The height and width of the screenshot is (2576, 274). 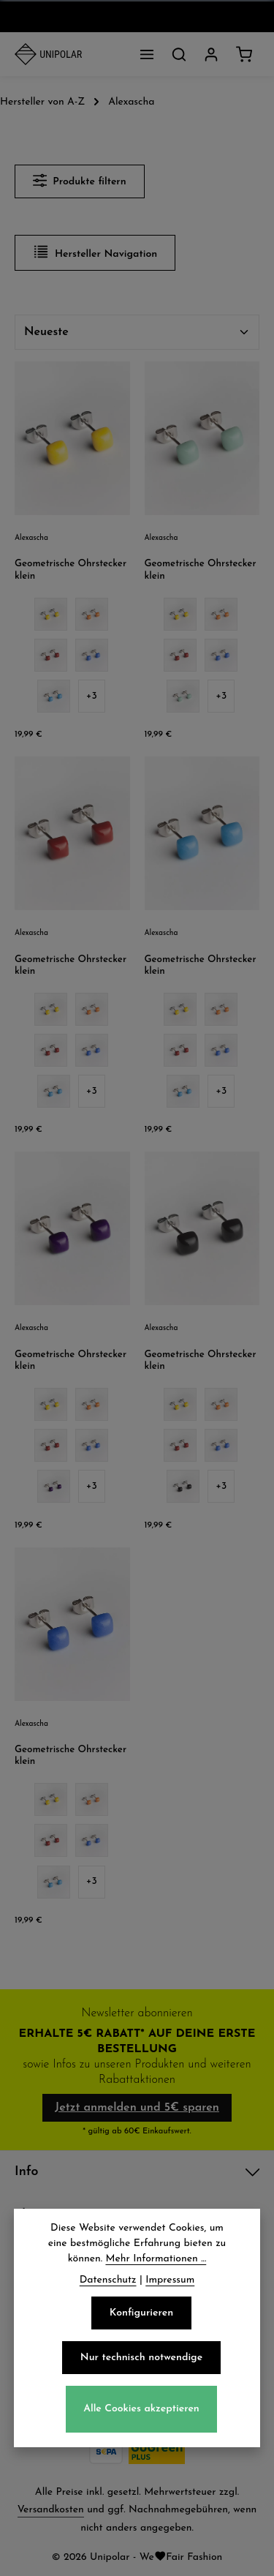 What do you see at coordinates (141, 2318) in the screenshot?
I see `Konfigurieren` at bounding box center [141, 2318].